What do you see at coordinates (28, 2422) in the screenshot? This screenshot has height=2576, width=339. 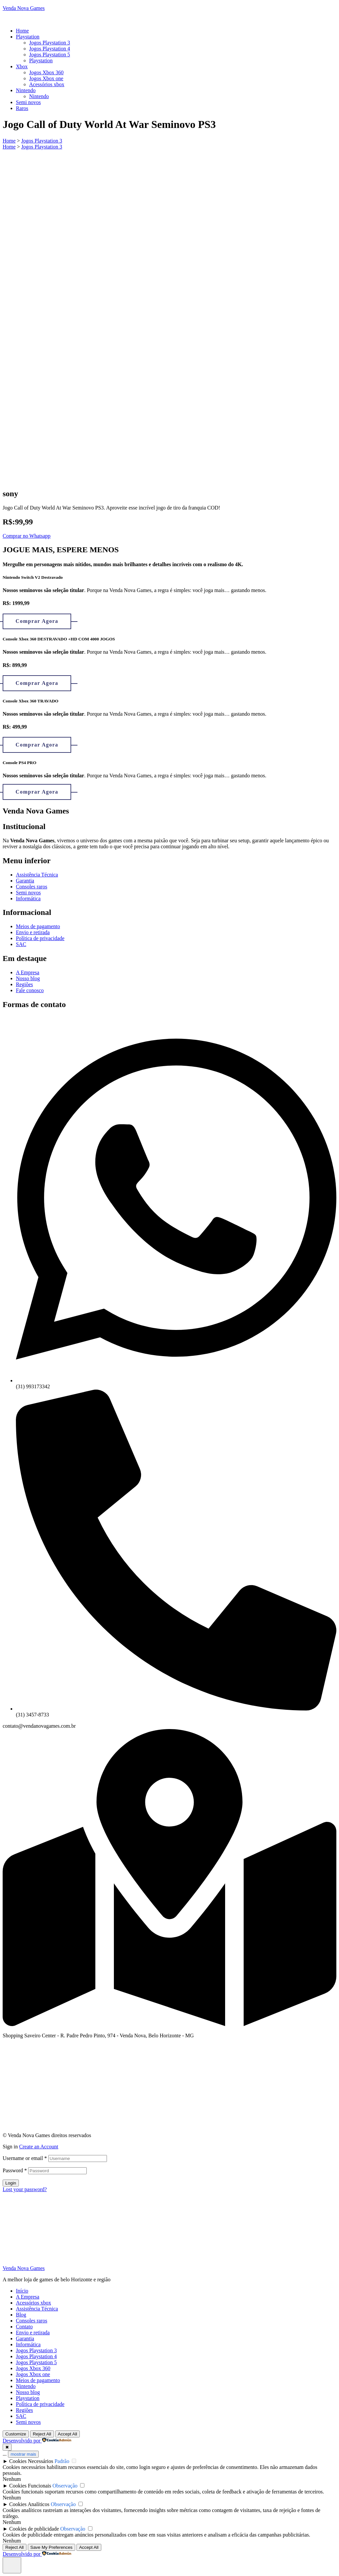 I see `Semi novos` at bounding box center [28, 2422].